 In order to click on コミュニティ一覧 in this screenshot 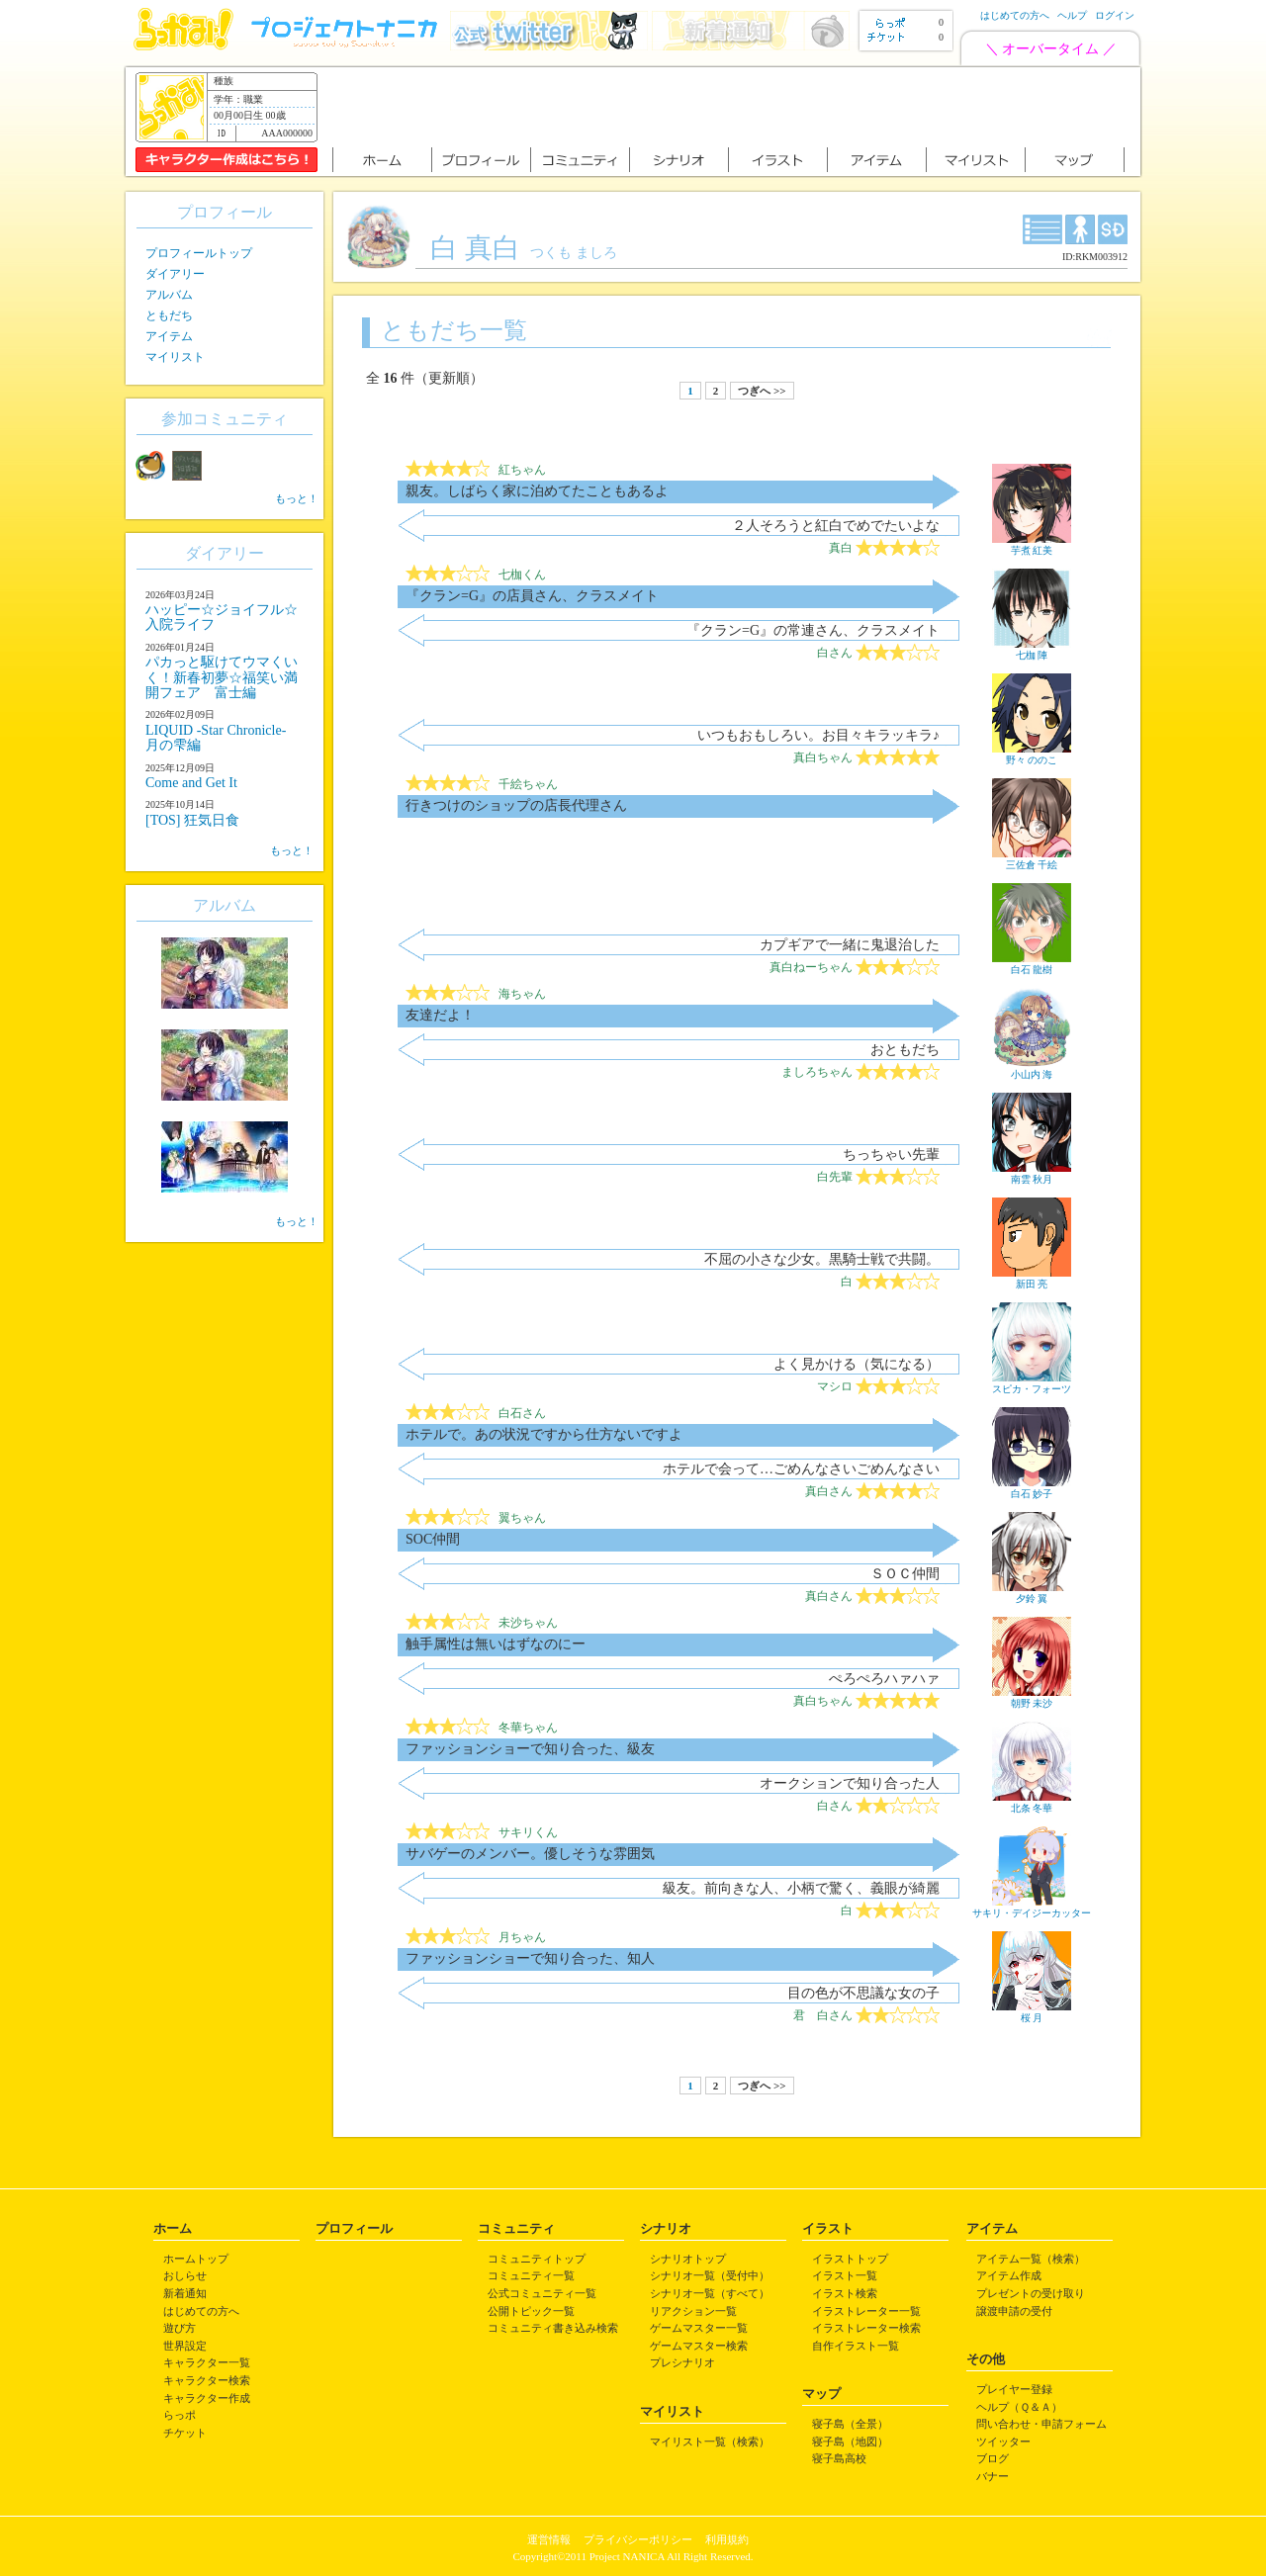, I will do `click(531, 2275)`.